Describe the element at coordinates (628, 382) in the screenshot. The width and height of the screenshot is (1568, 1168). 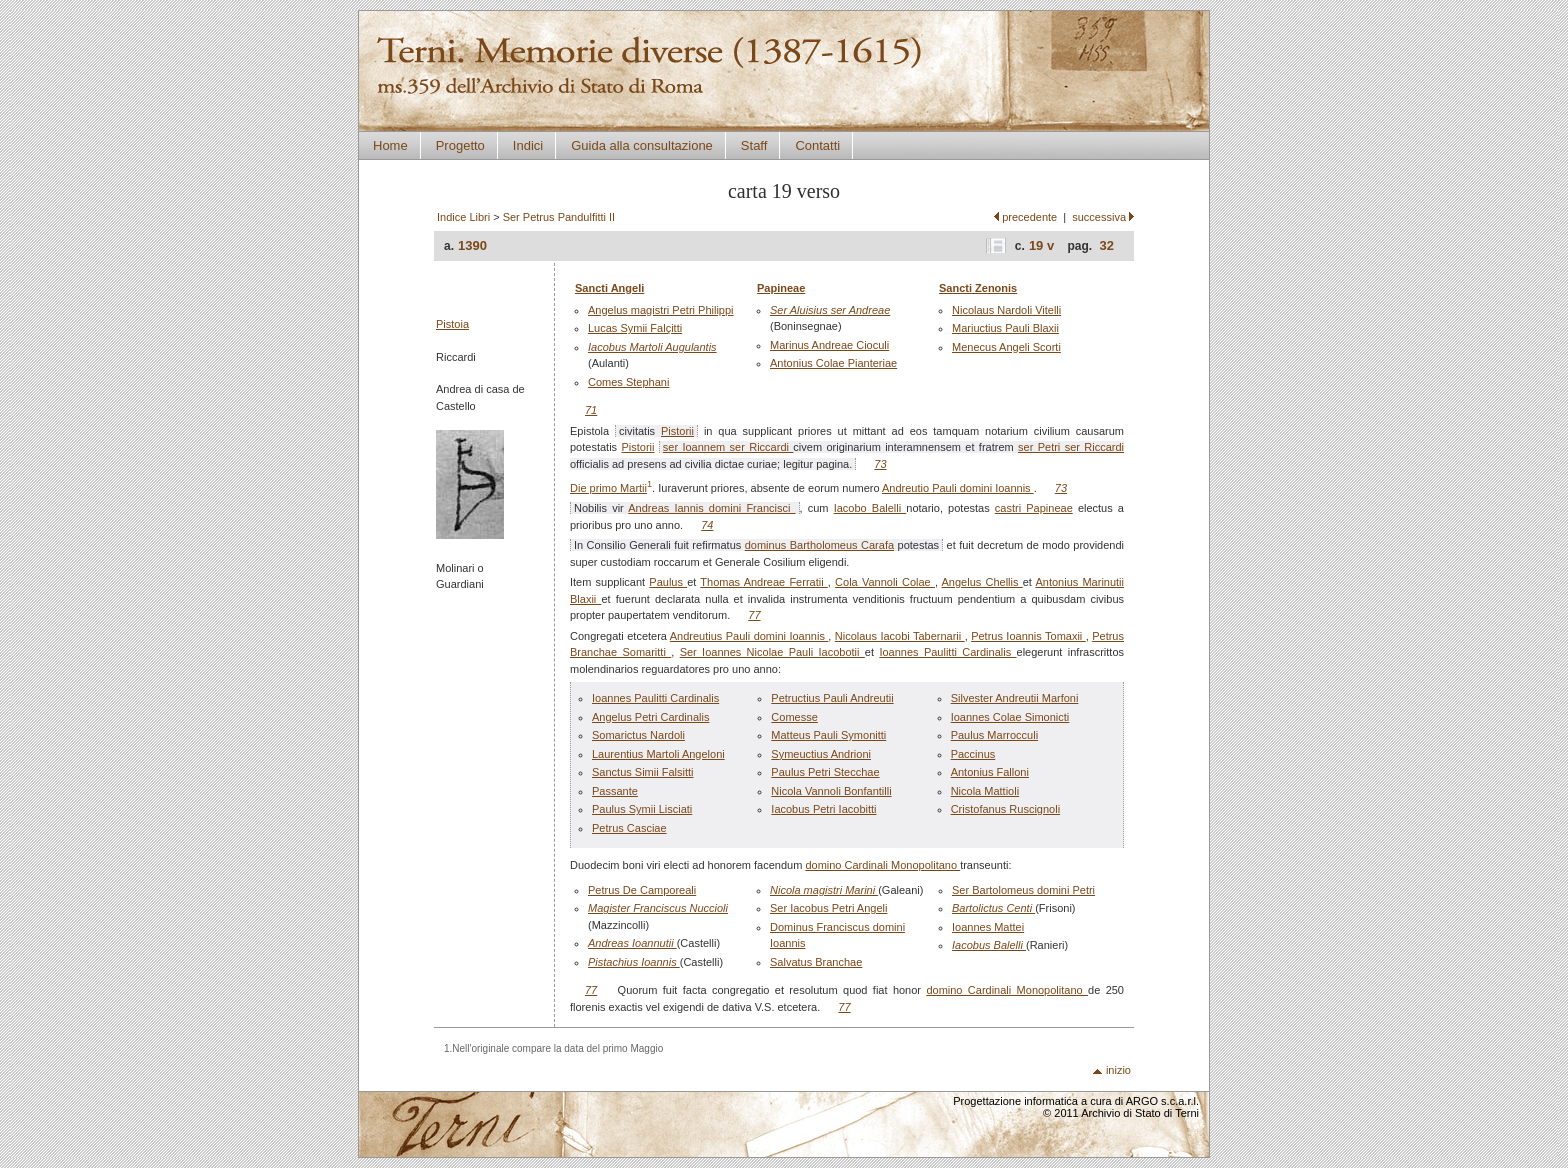
I see `Comes Stephani` at that location.